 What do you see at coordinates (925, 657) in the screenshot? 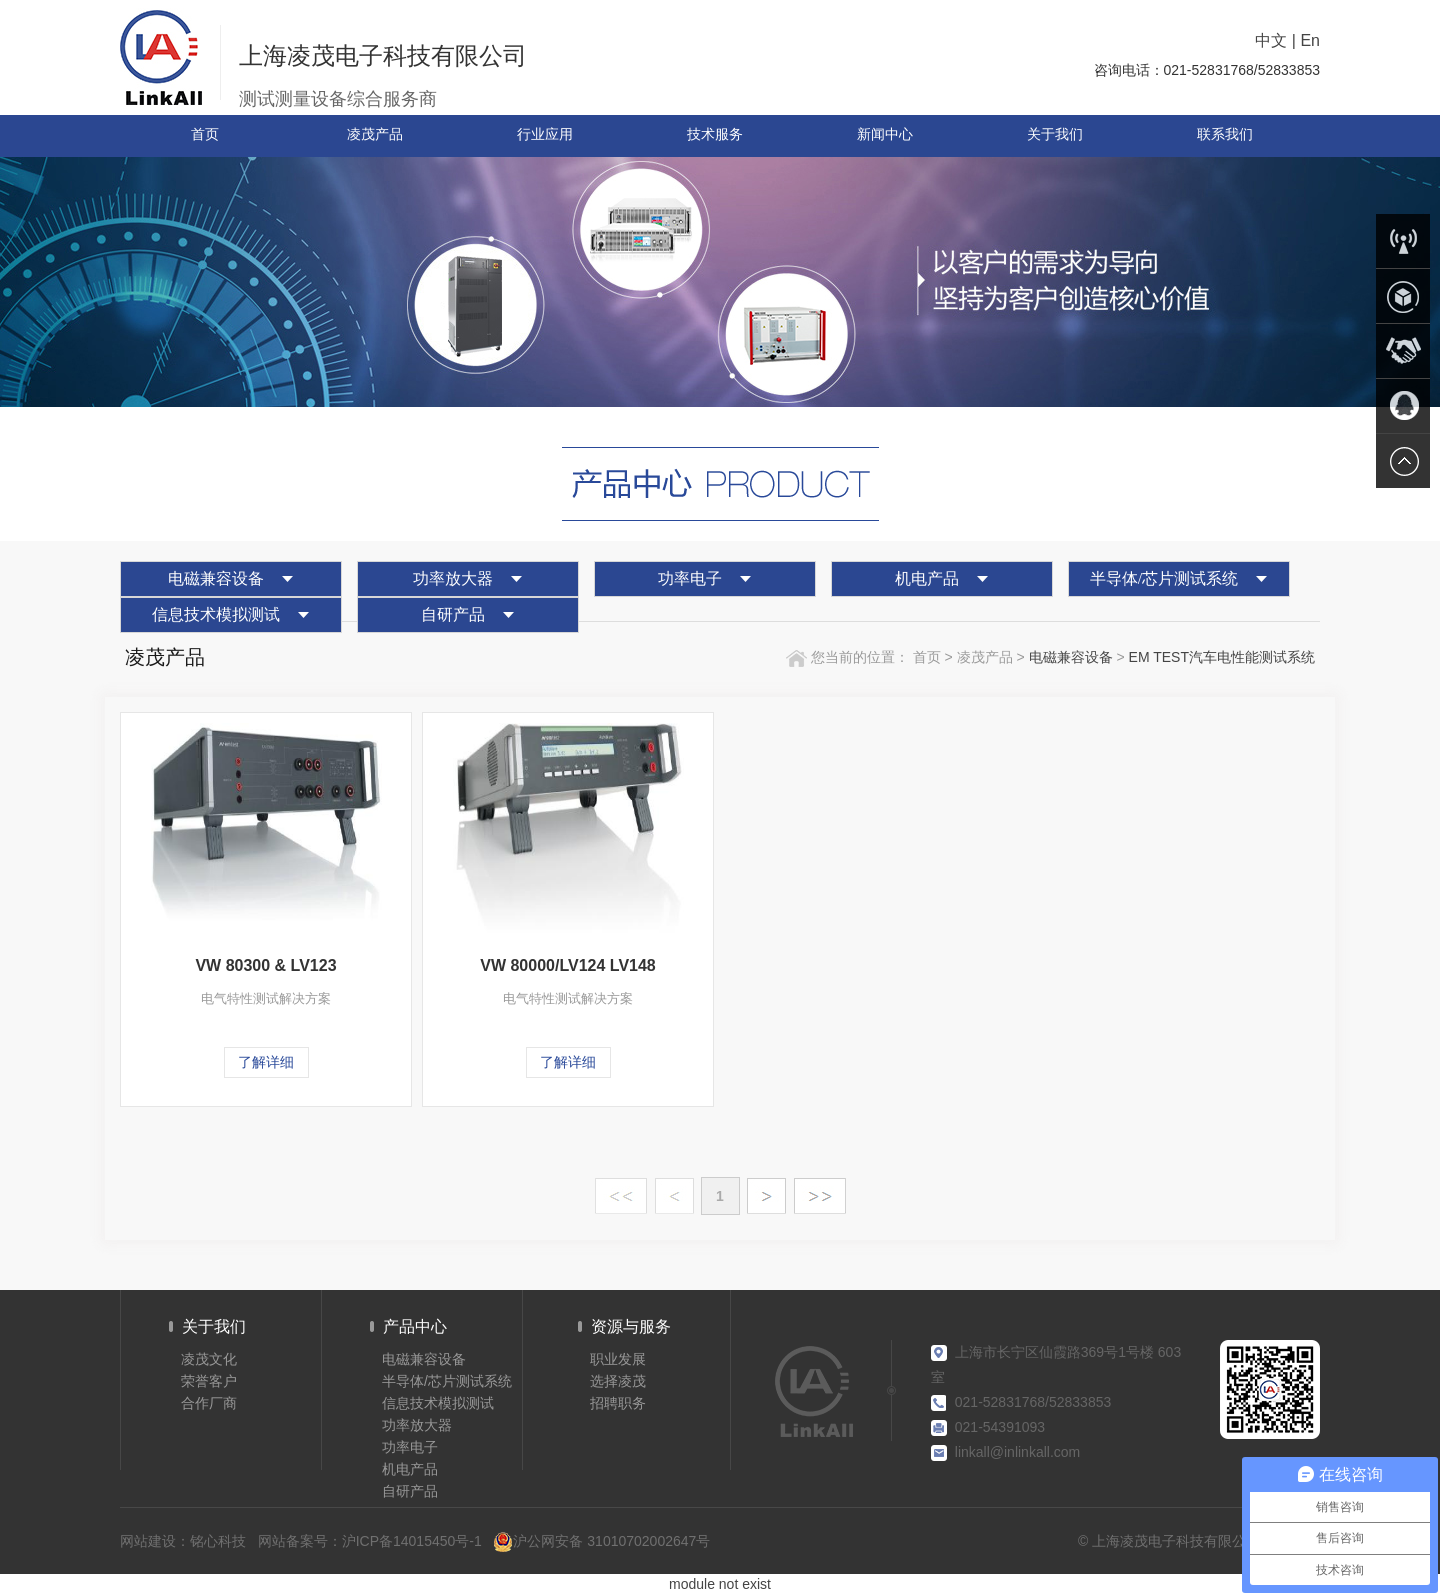
I see `首页` at bounding box center [925, 657].